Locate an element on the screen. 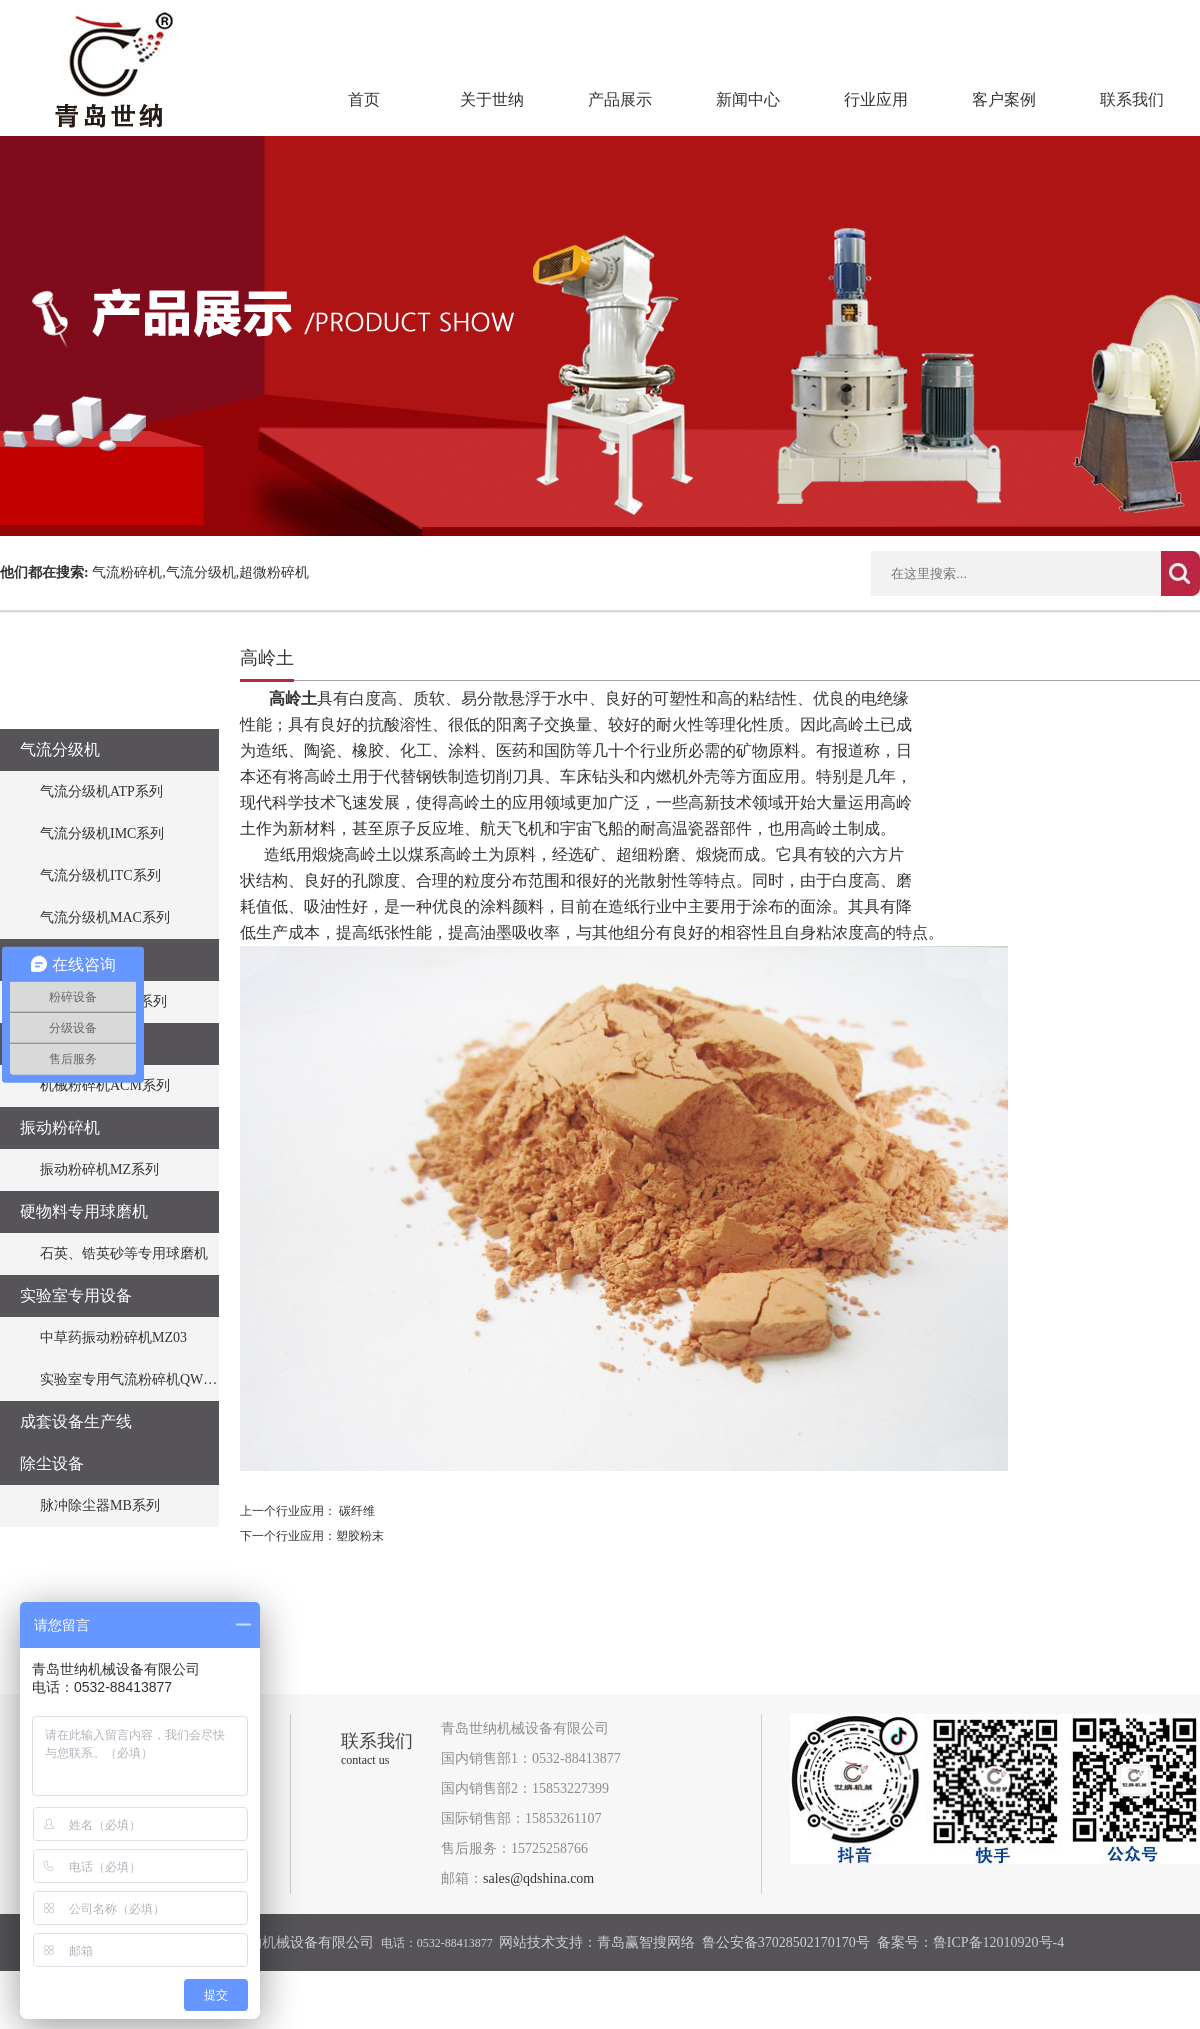 The width and height of the screenshot is (1200, 2029). 气流分级机IMC系列 is located at coordinates (102, 833).